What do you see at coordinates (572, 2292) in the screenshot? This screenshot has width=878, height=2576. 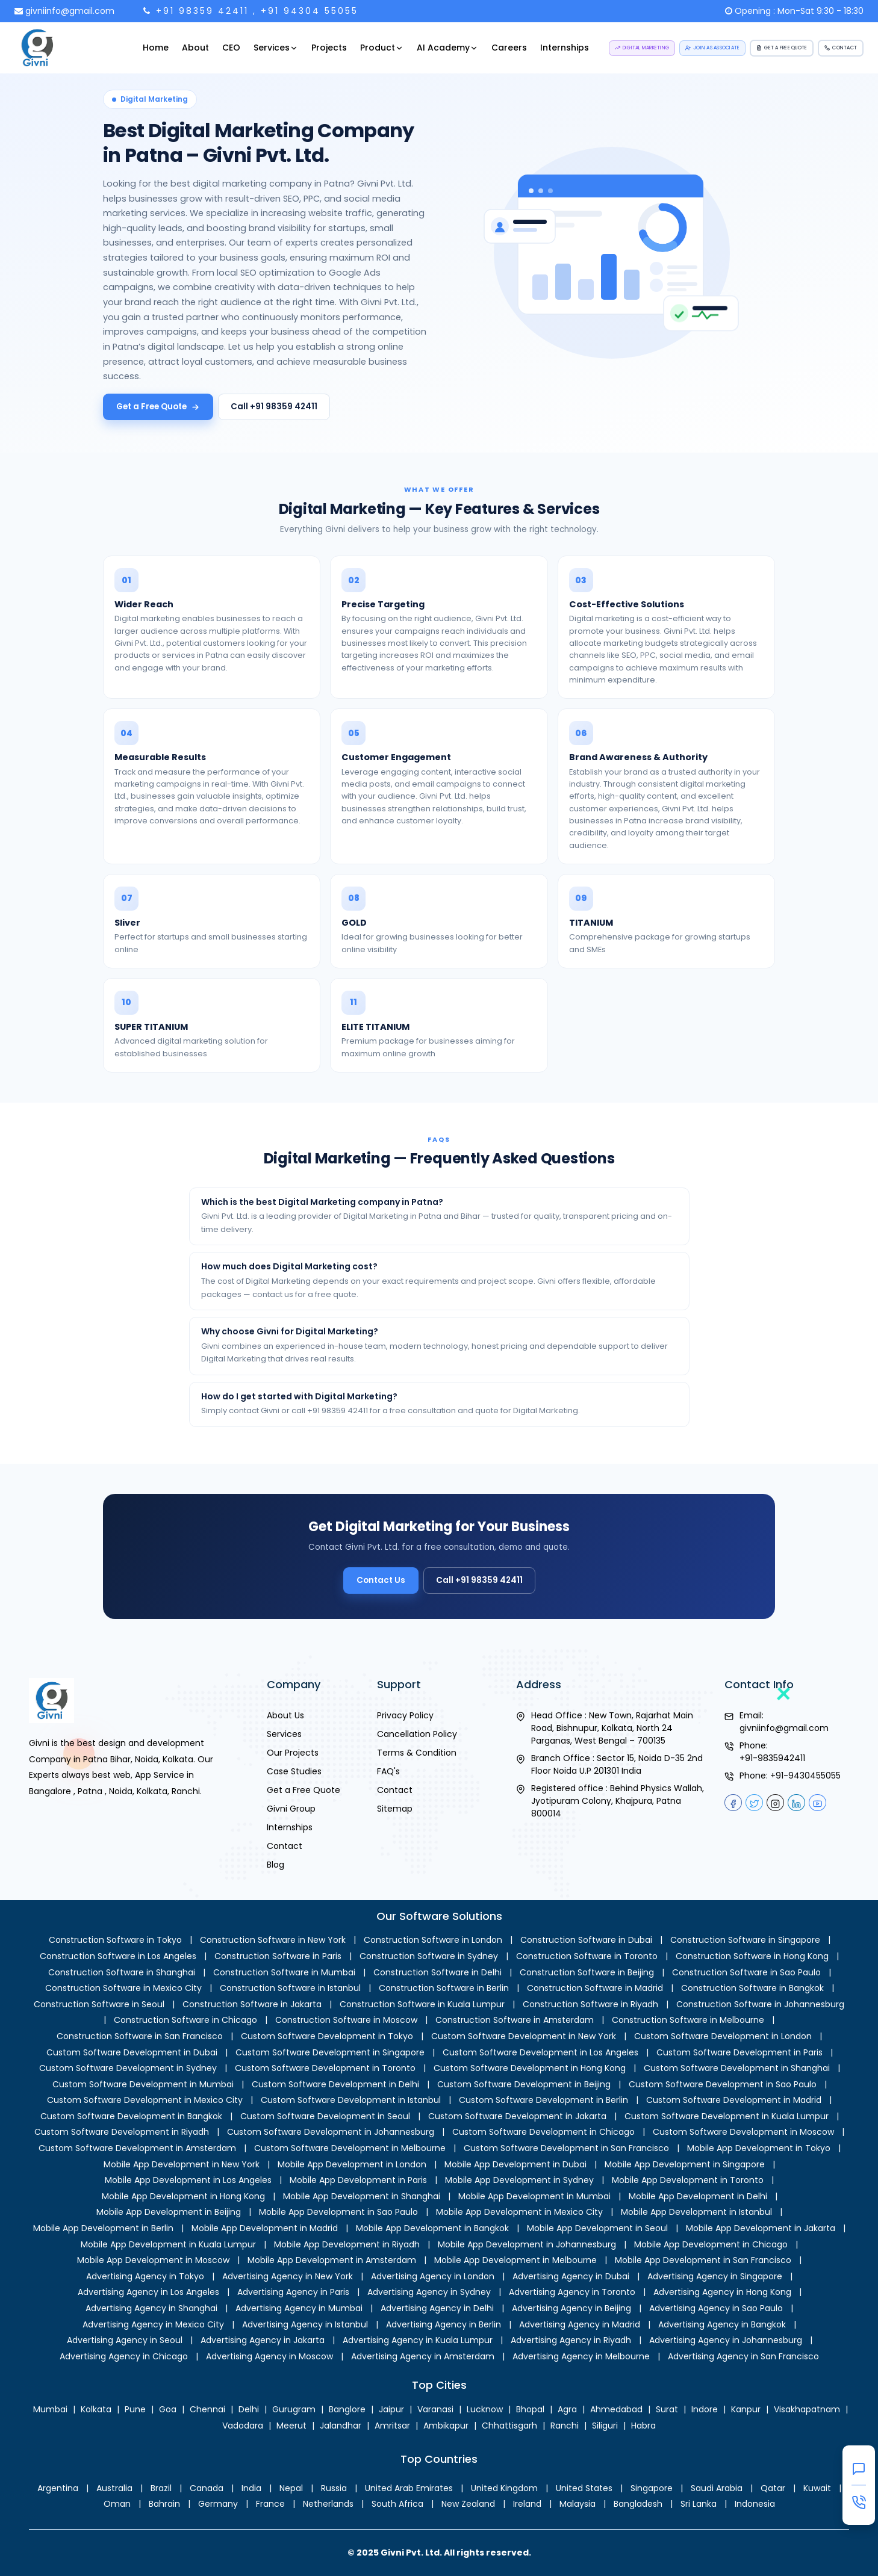 I see `Advertising Agency in Toronto` at bounding box center [572, 2292].